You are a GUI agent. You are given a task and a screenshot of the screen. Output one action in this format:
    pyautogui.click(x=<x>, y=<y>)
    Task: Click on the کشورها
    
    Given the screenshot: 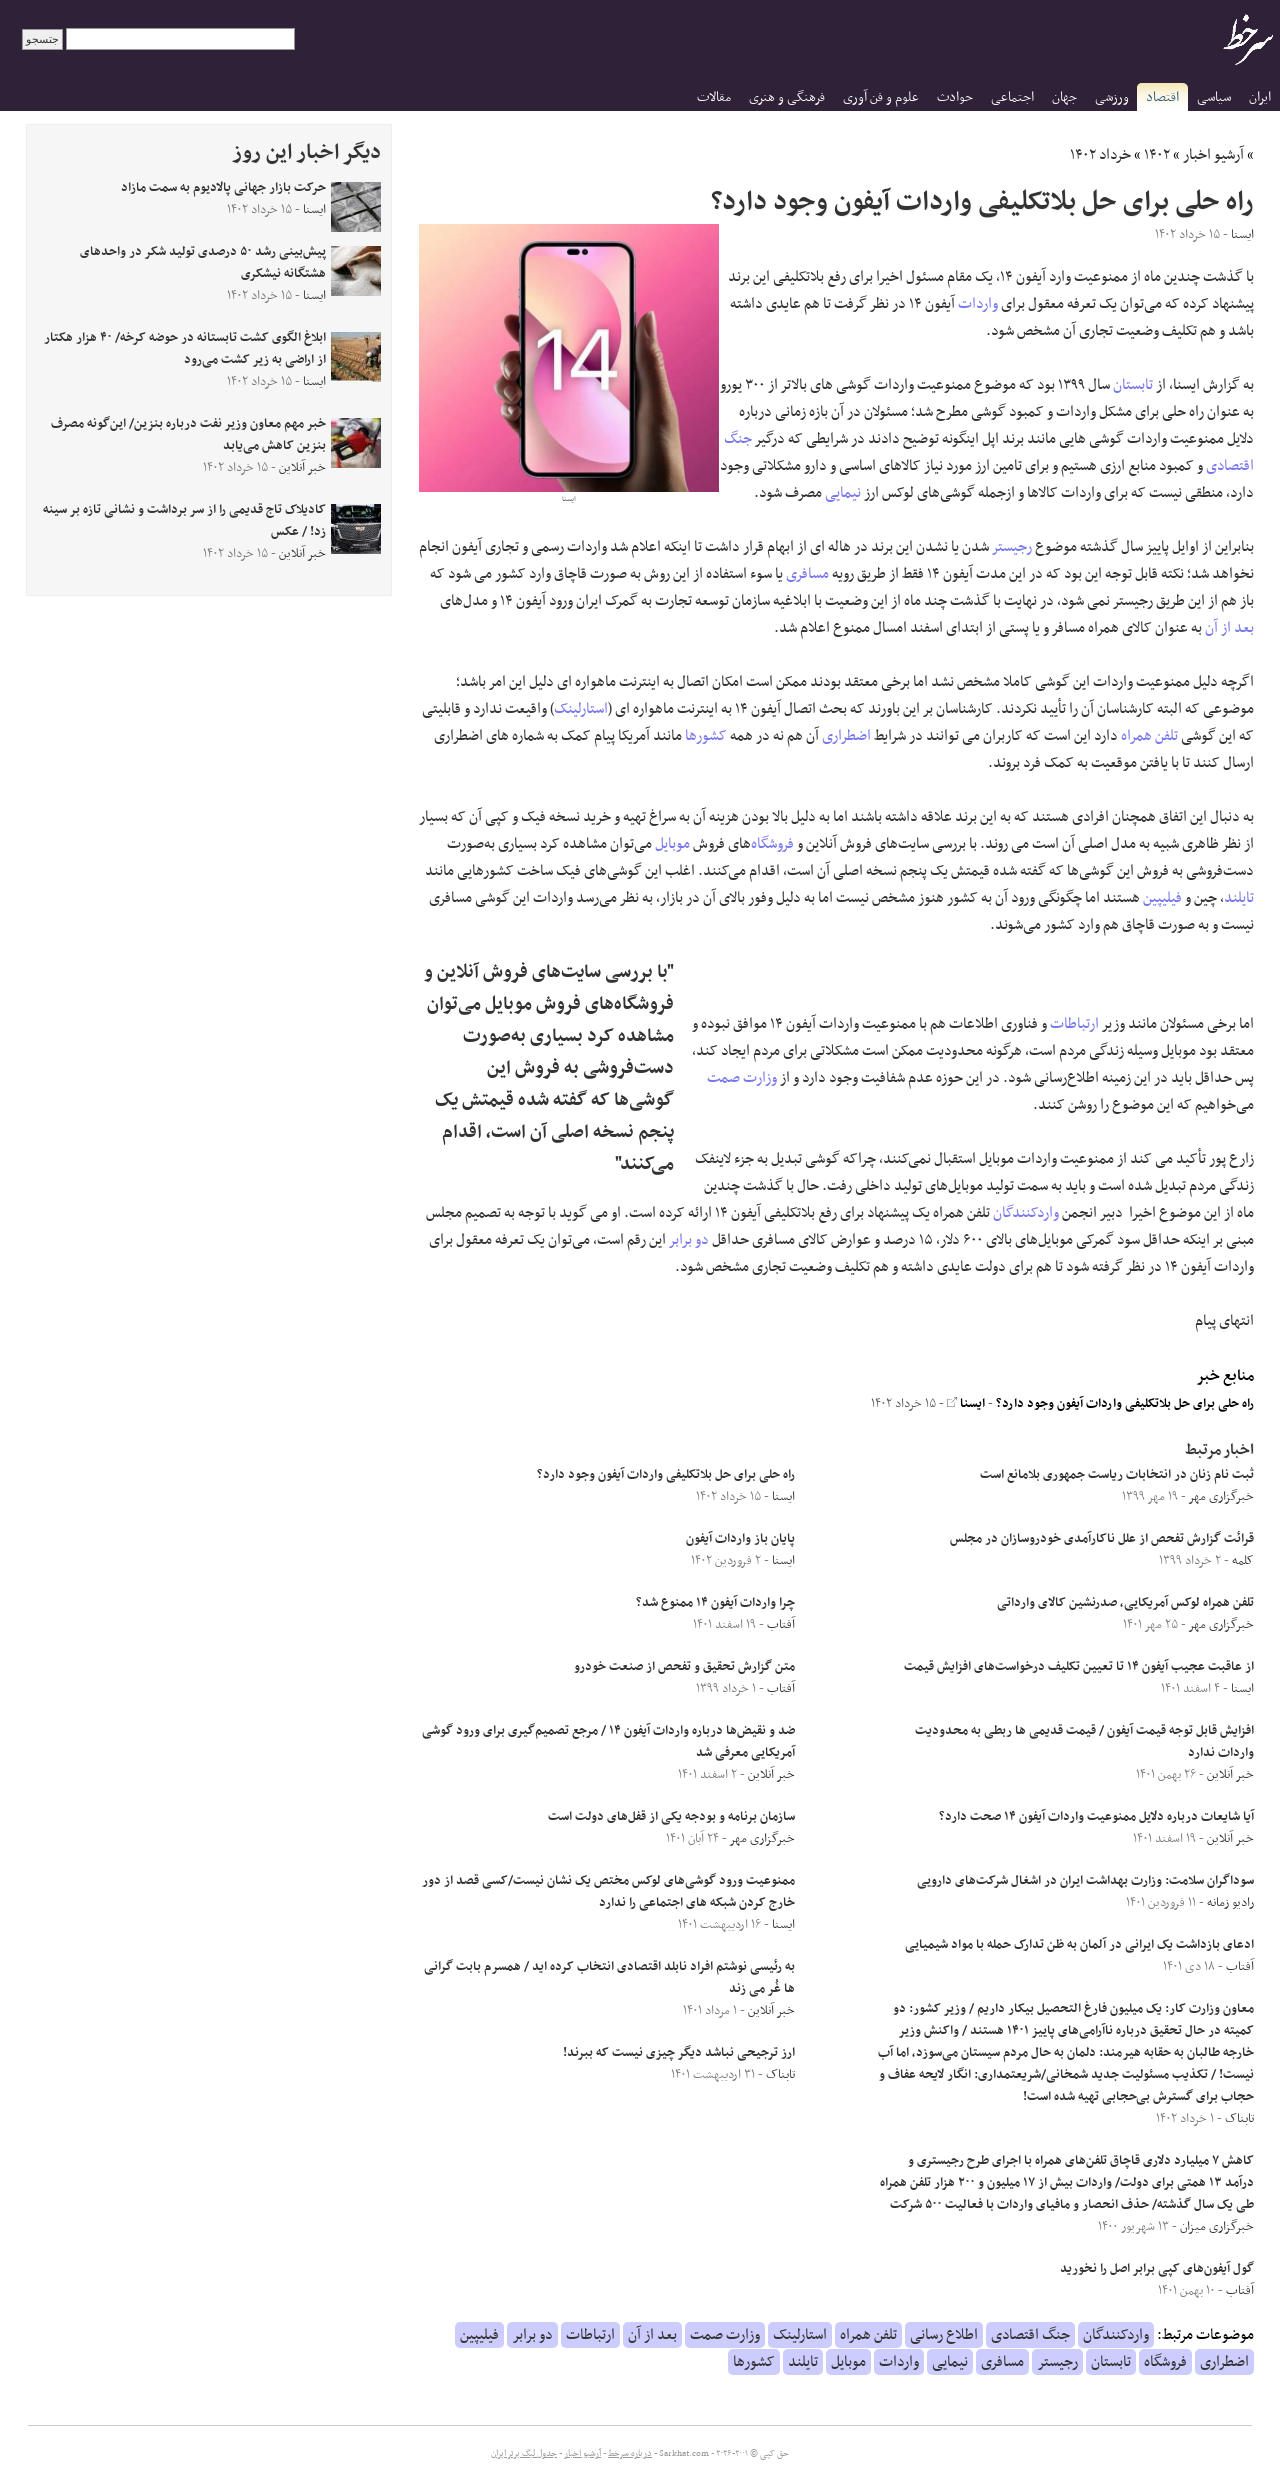 What is the action you would take?
    pyautogui.click(x=706, y=736)
    